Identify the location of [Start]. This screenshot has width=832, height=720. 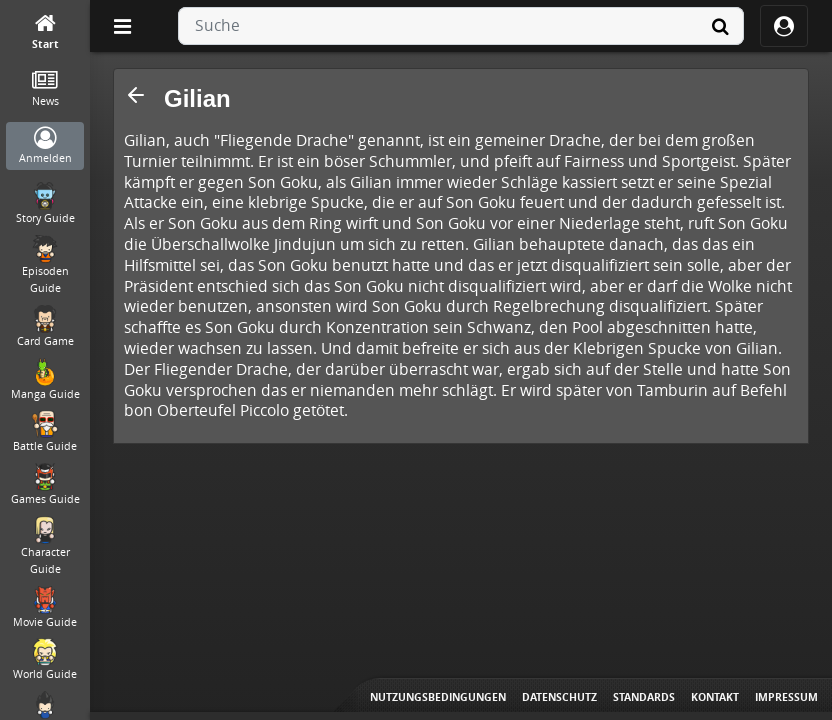
(45, 32).